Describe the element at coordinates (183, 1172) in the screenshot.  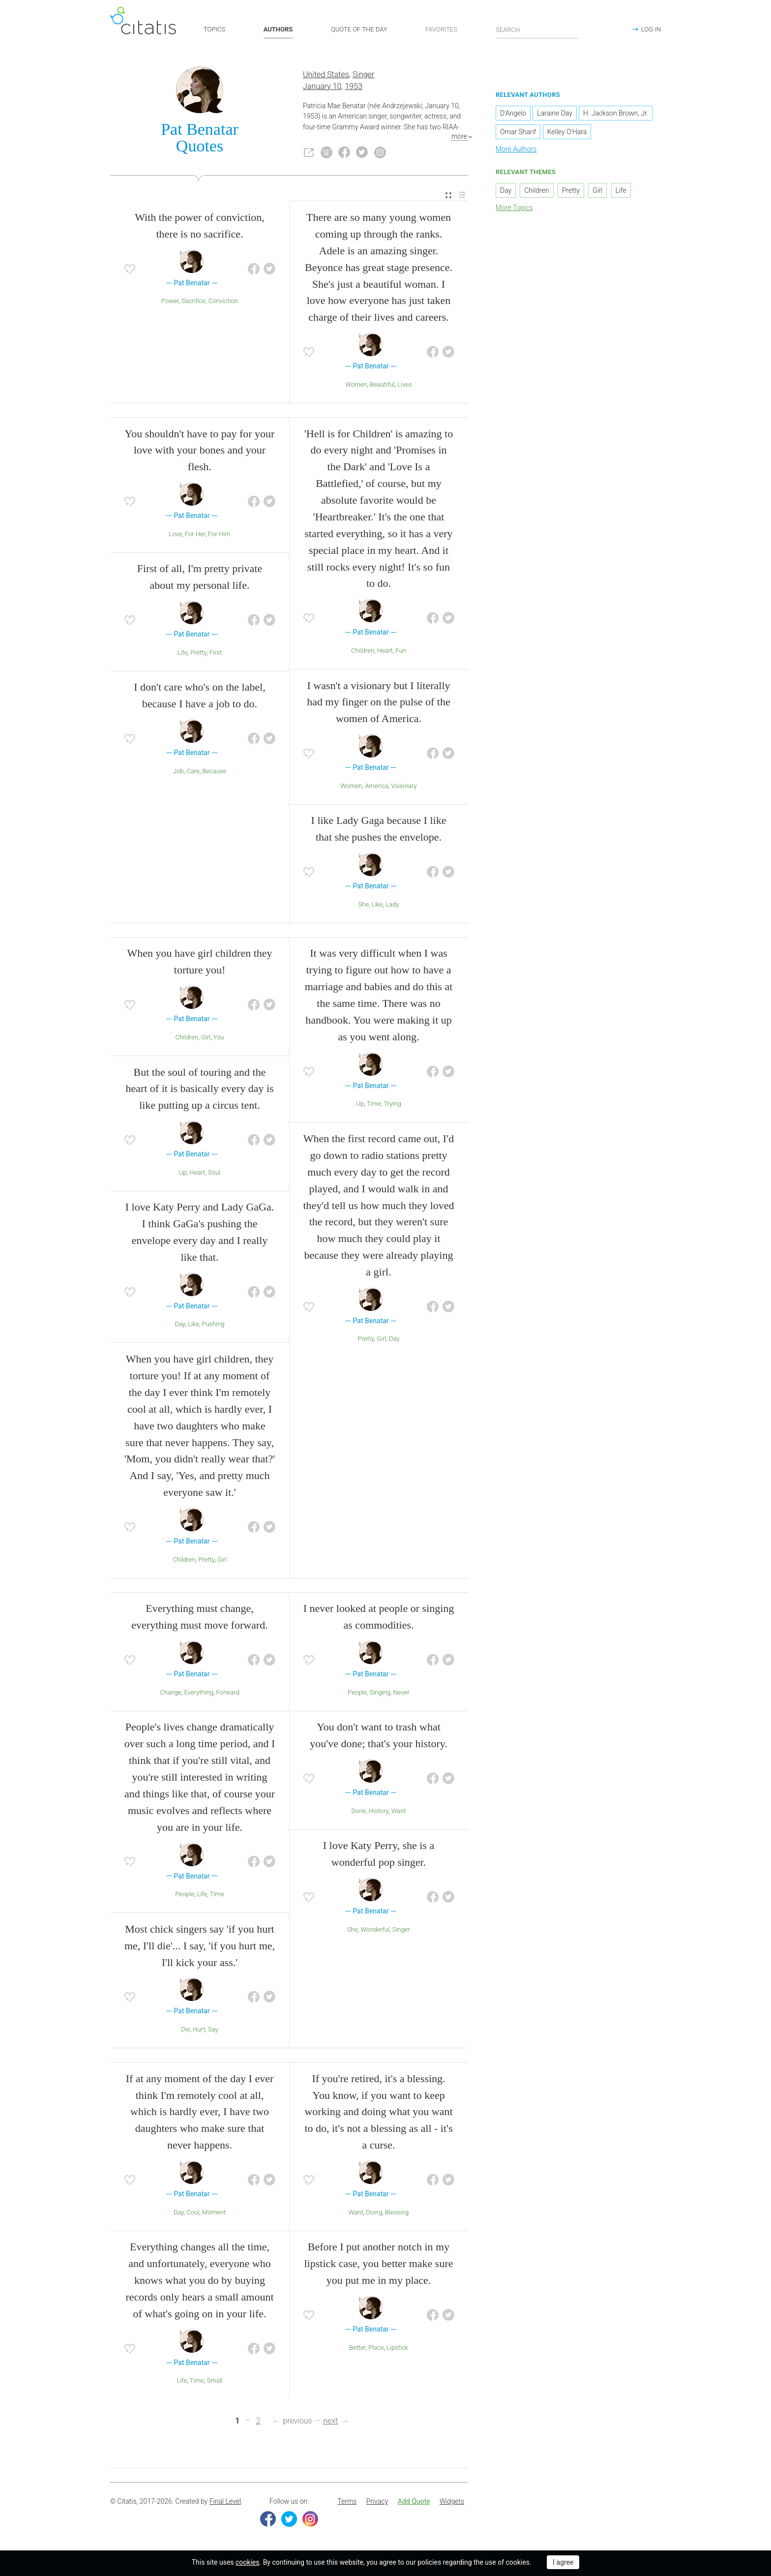
I see `Up` at that location.